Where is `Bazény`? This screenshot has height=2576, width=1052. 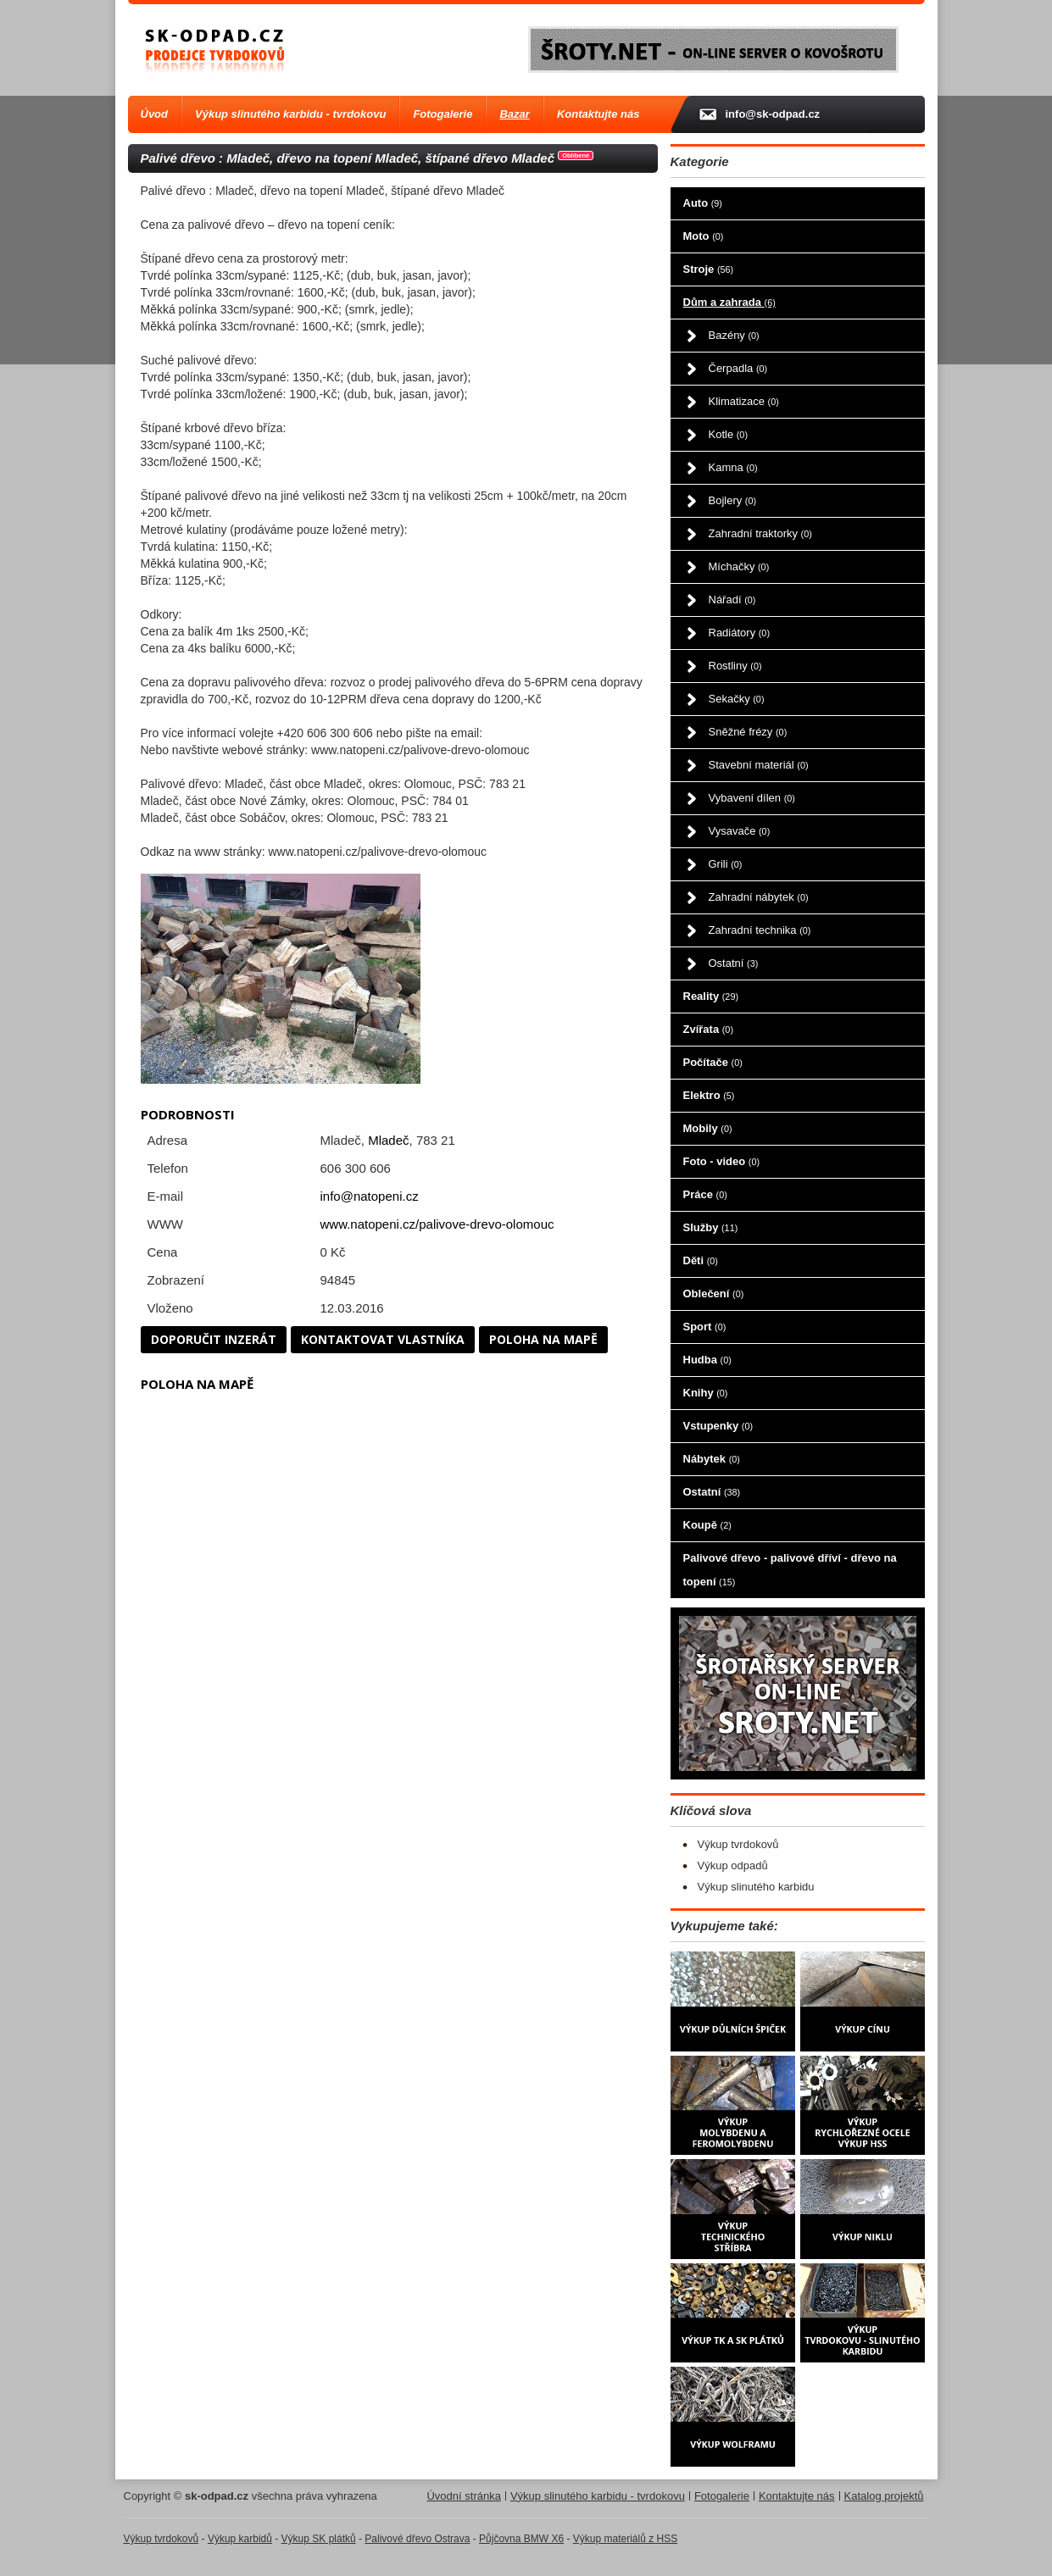 Bazény is located at coordinates (734, 335).